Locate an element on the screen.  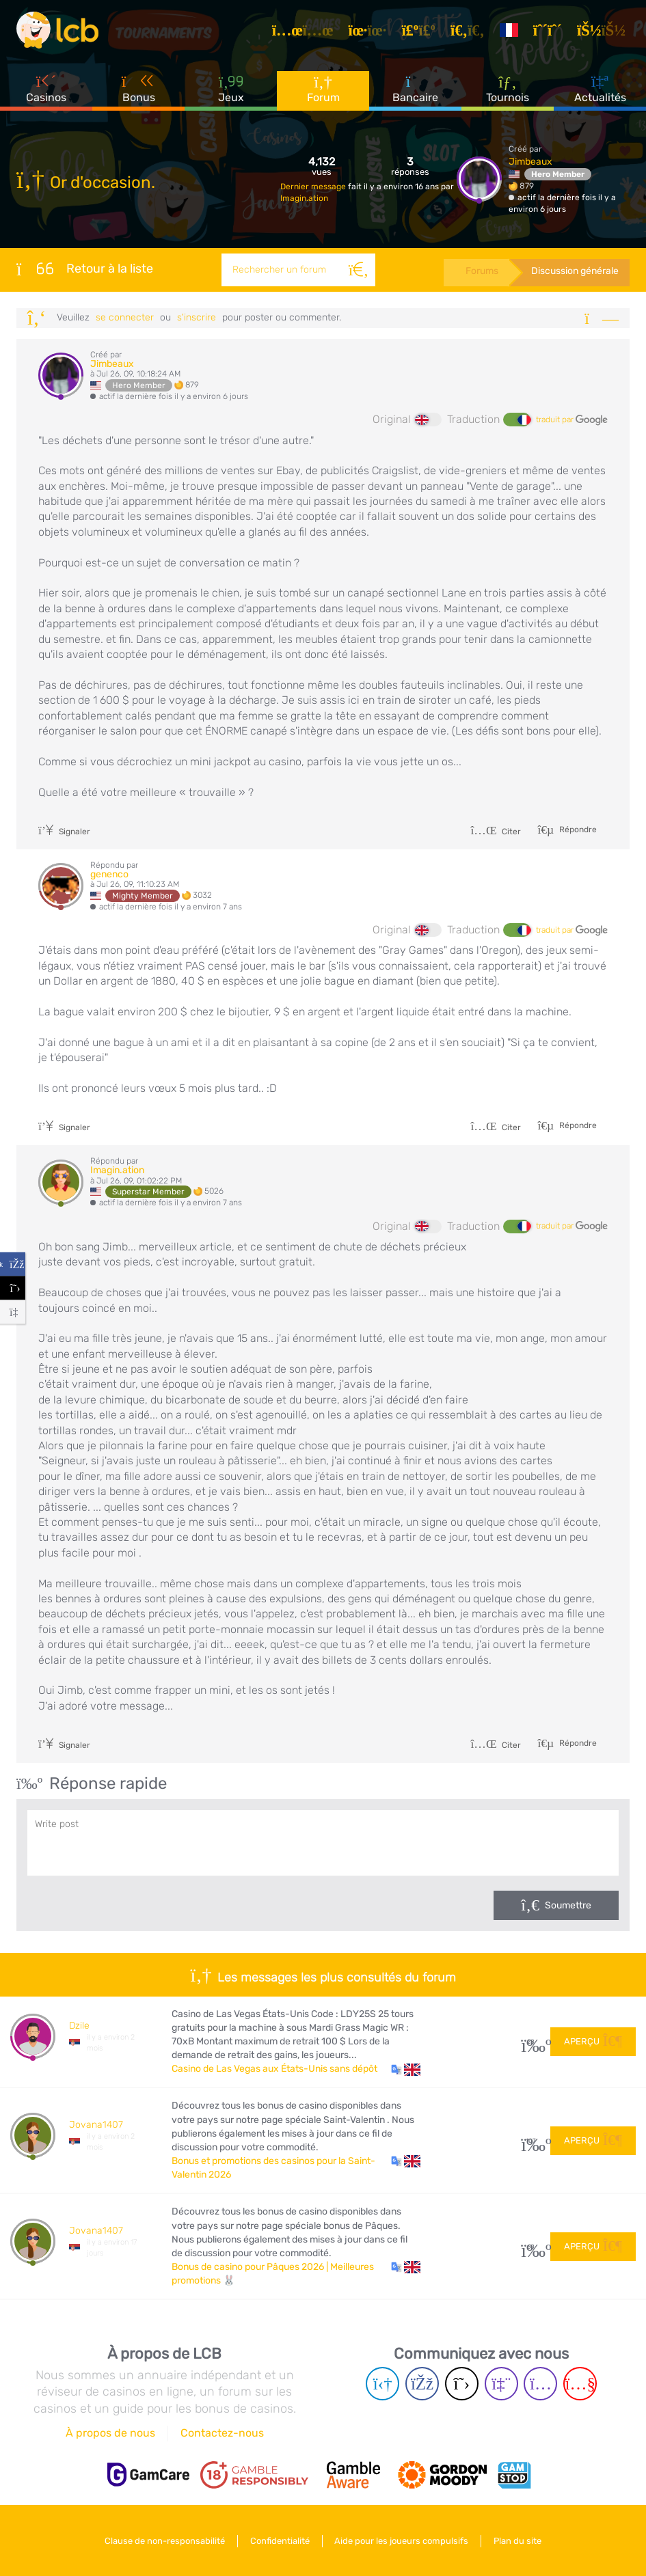
[Youtube page] is located at coordinates (580, 2383).